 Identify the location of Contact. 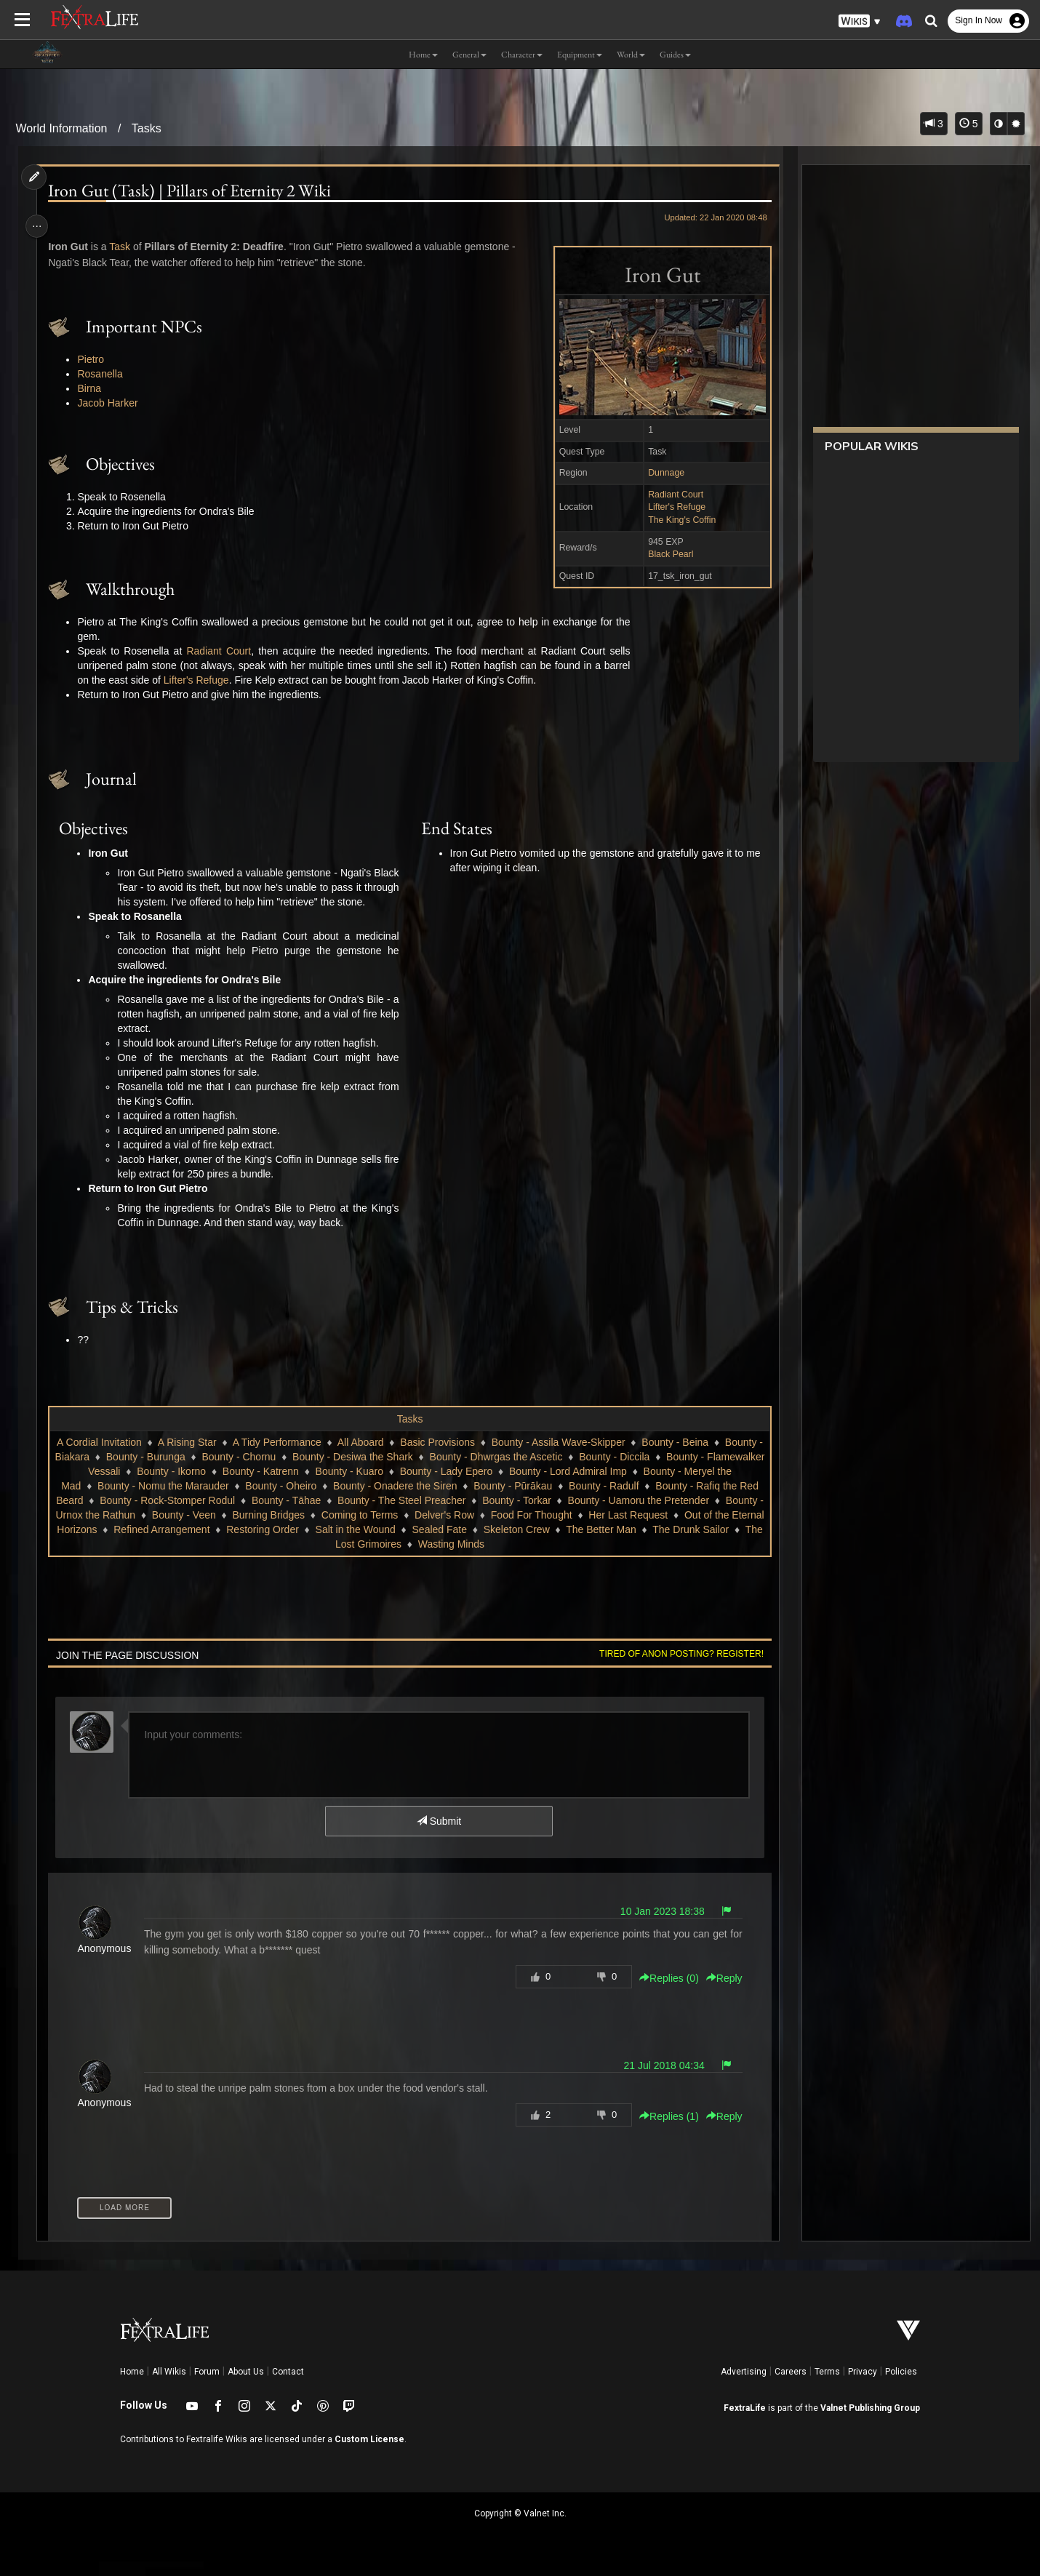
(288, 2386).